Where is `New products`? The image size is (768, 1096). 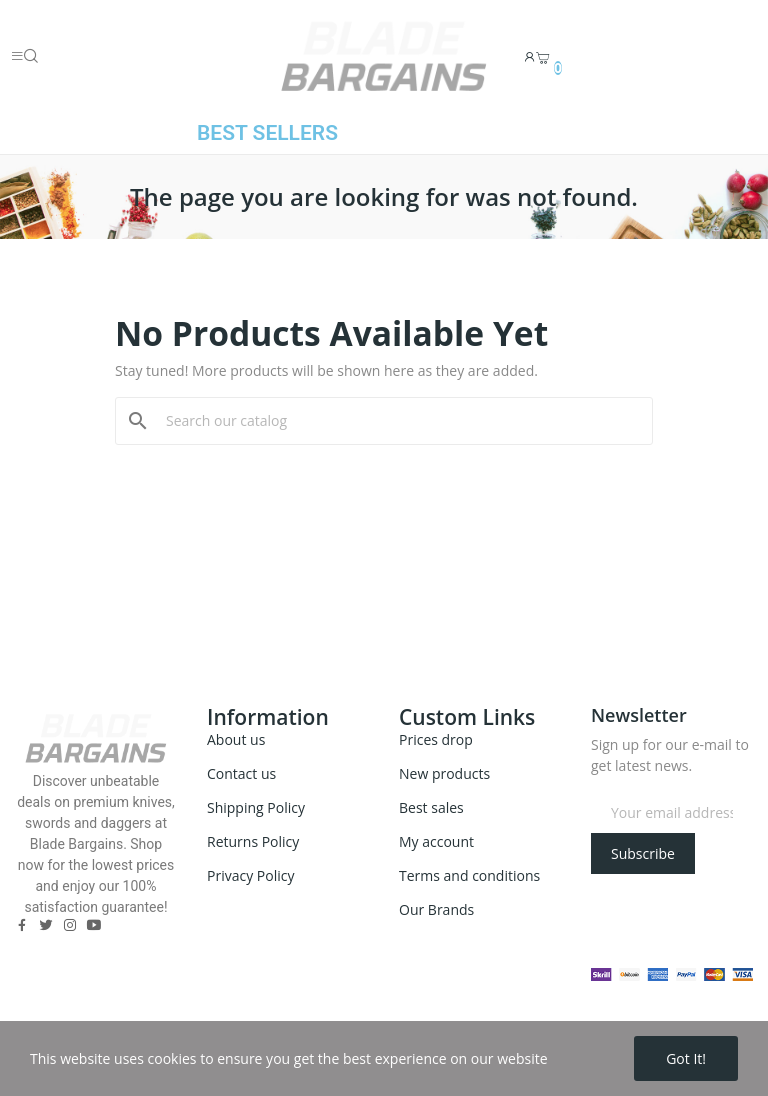
New products is located at coordinates (444, 773).